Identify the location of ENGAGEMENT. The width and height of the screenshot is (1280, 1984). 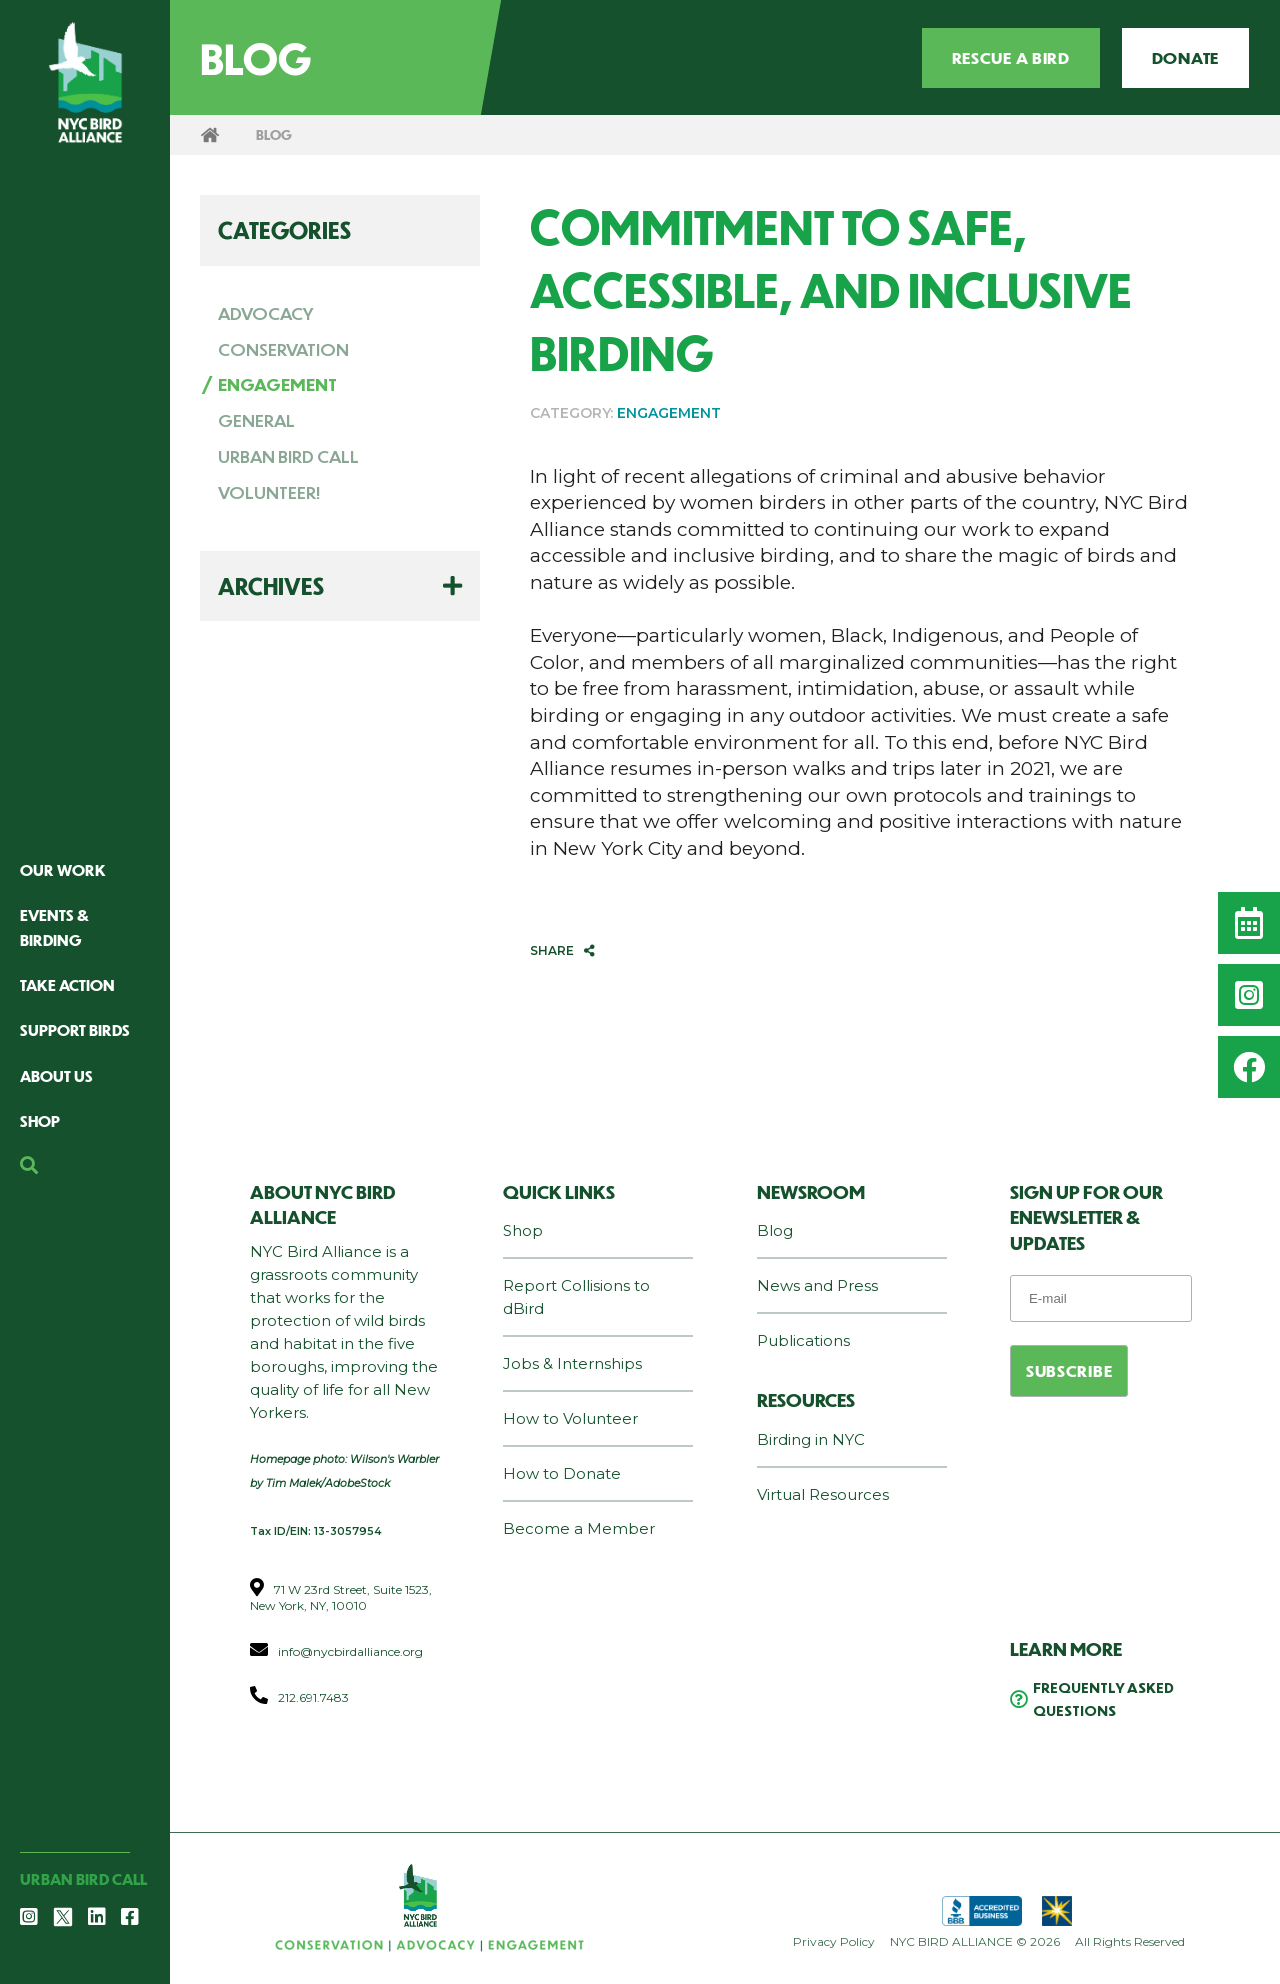
(277, 384).